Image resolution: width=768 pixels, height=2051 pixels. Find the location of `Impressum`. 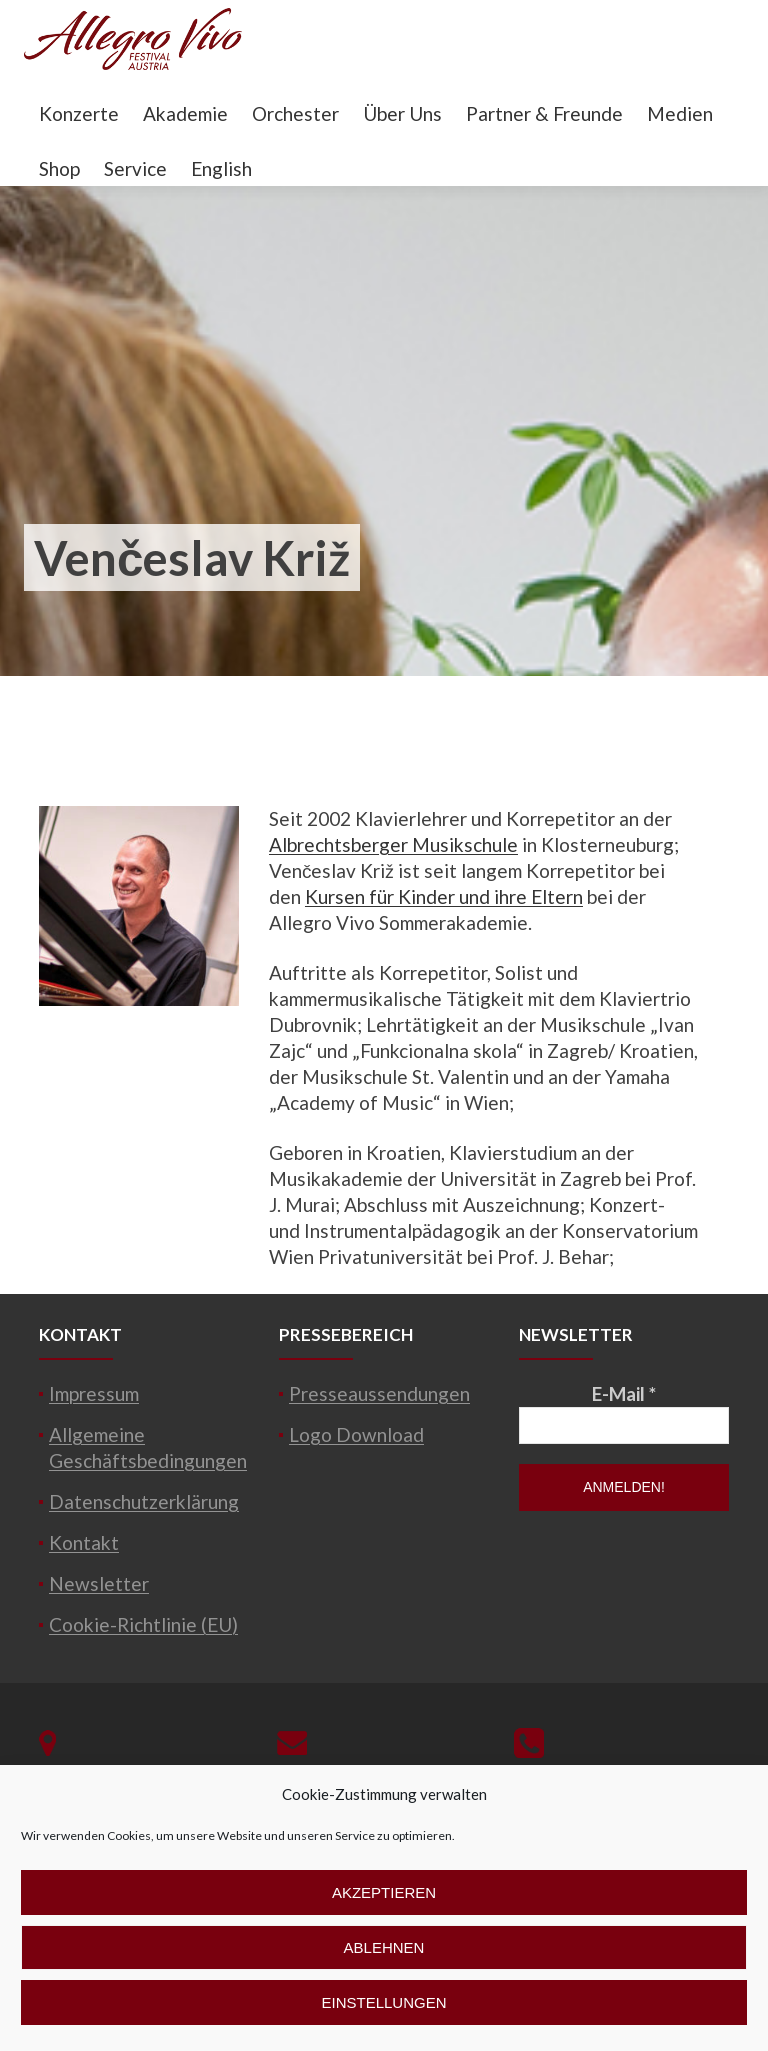

Impressum is located at coordinates (94, 1393).